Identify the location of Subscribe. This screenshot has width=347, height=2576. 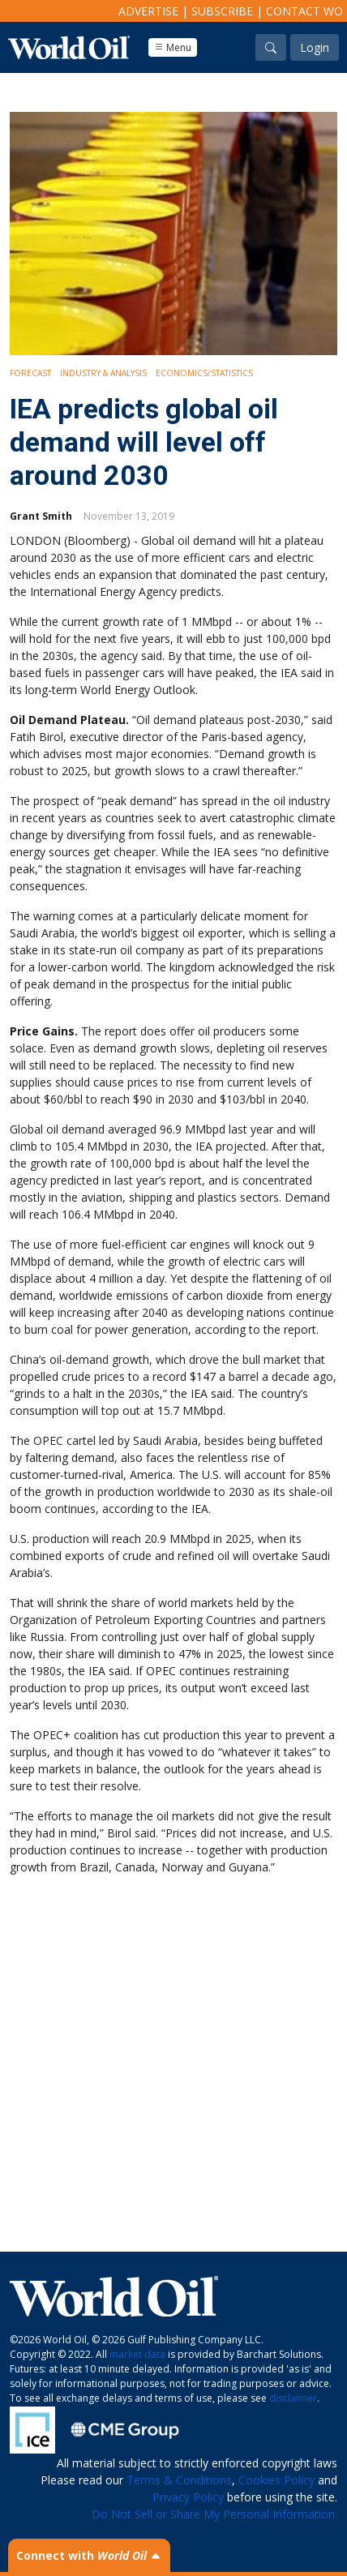
(222, 11).